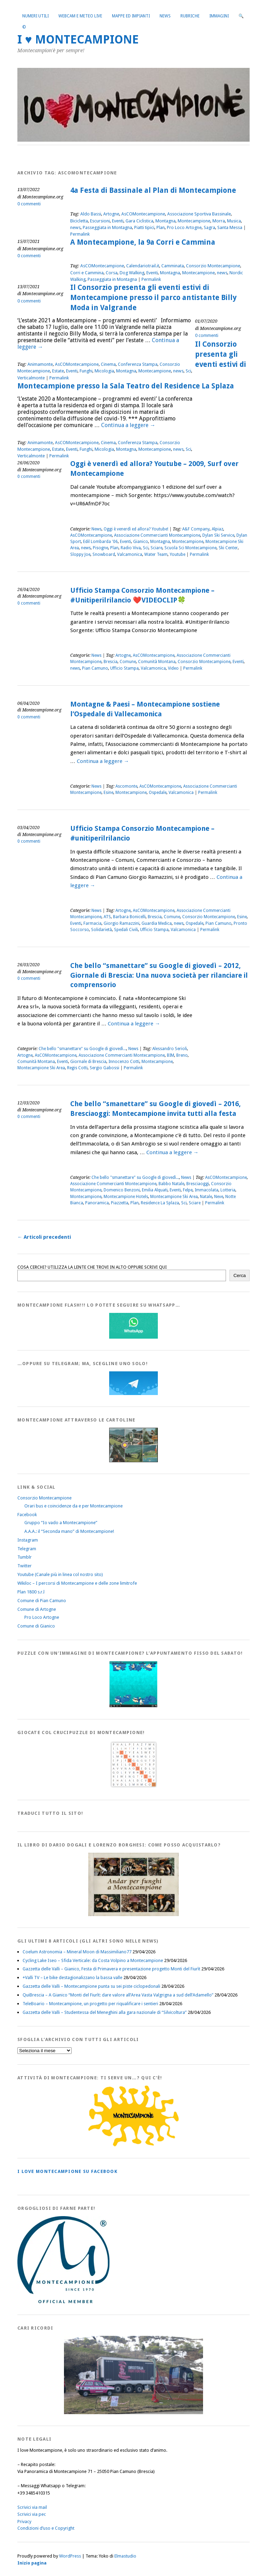 The width and height of the screenshot is (267, 2576). I want to click on Valcamonica, so click(129, 554).